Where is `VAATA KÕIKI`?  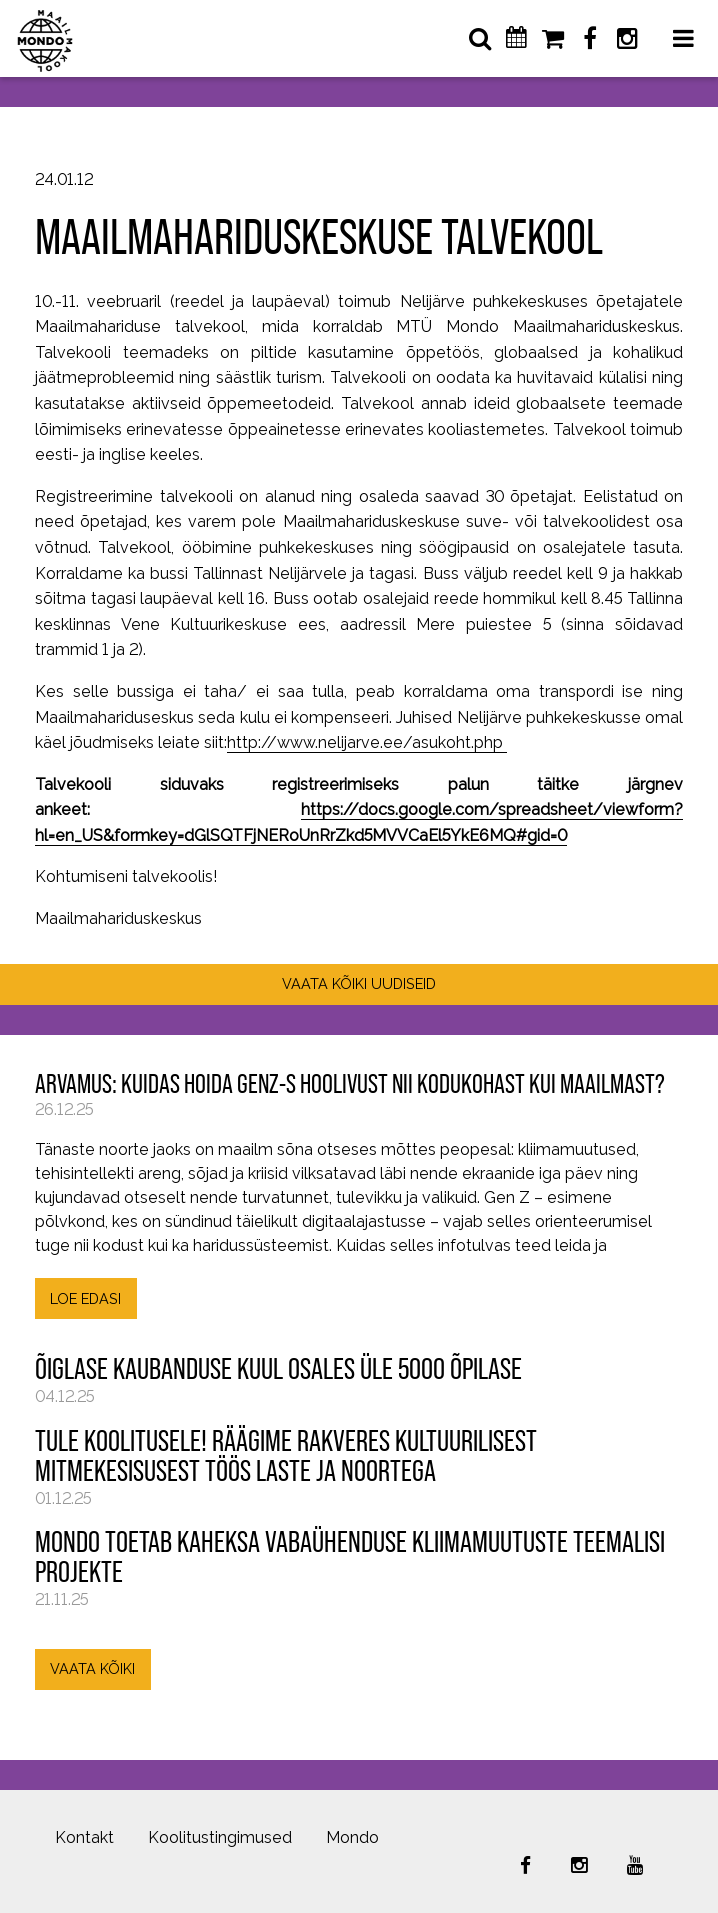
VAATA KÕIKI is located at coordinates (92, 1668).